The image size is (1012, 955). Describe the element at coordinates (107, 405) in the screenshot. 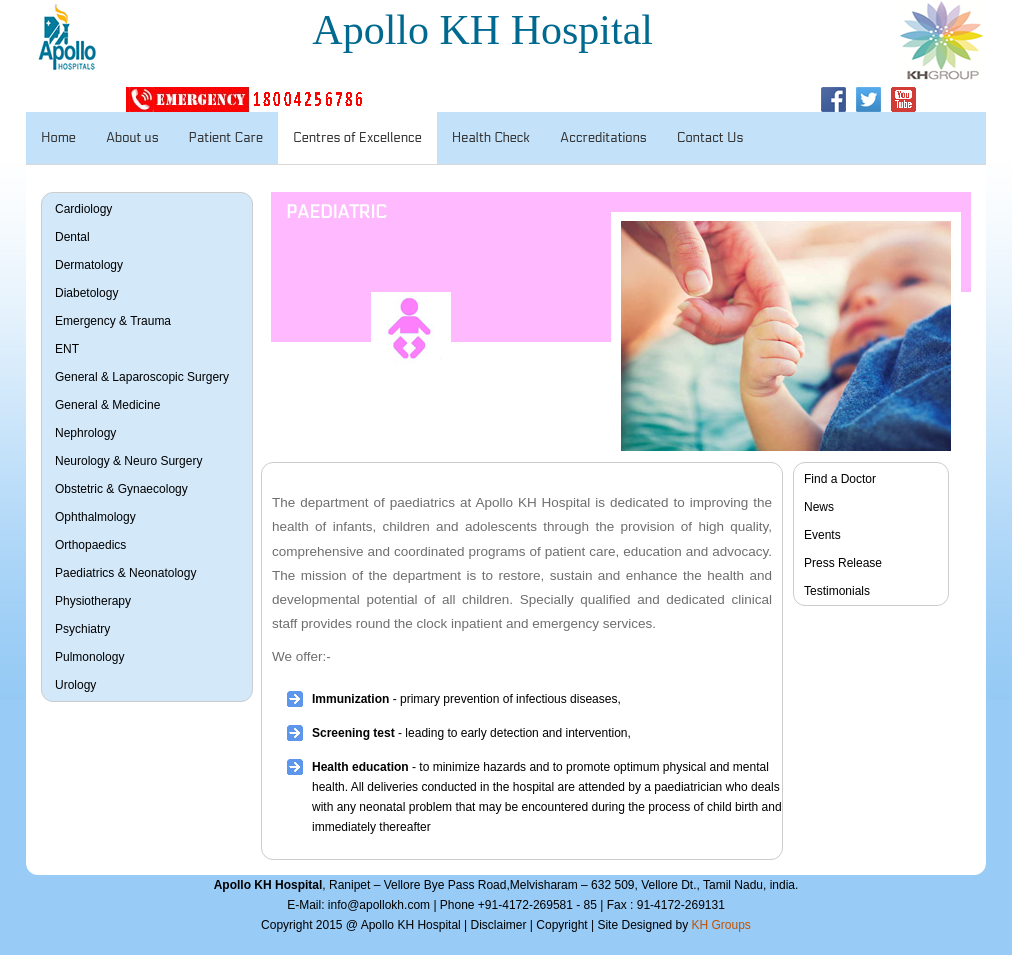

I see `General & Medicine` at that location.